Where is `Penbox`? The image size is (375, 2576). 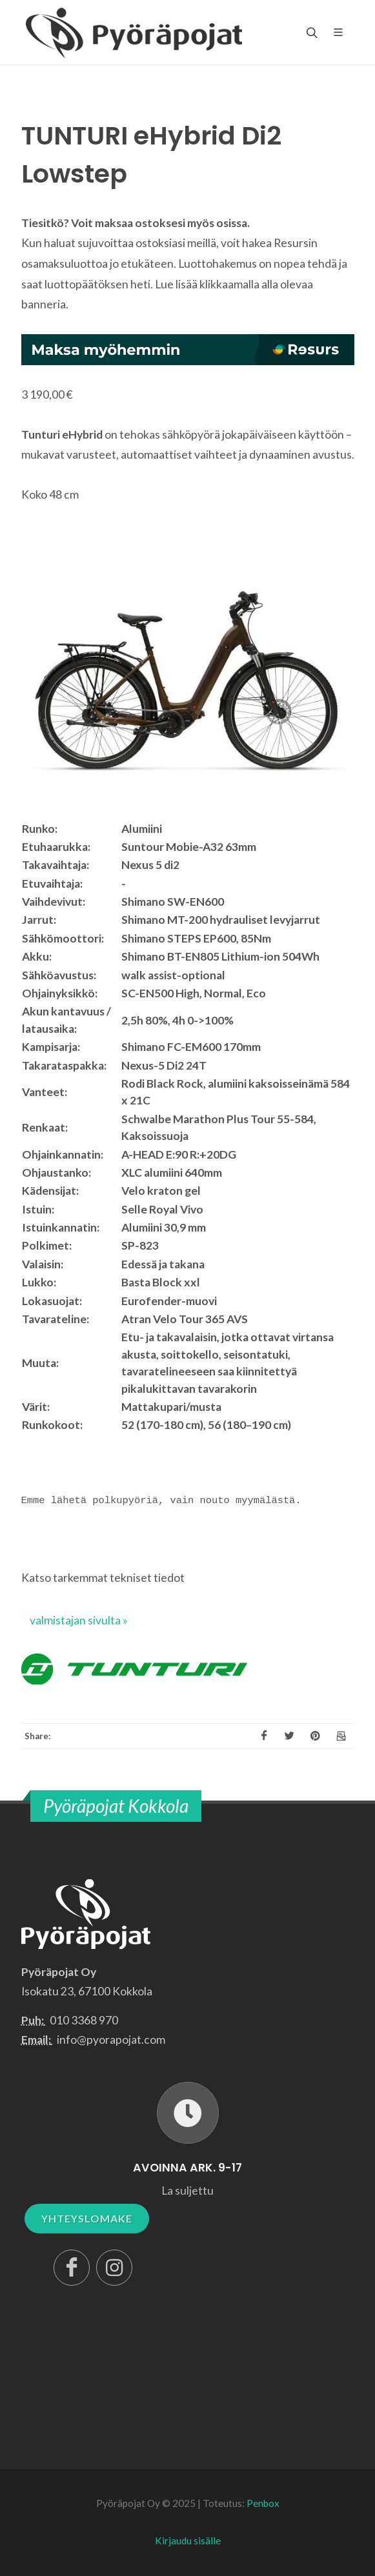 Penbox is located at coordinates (263, 2503).